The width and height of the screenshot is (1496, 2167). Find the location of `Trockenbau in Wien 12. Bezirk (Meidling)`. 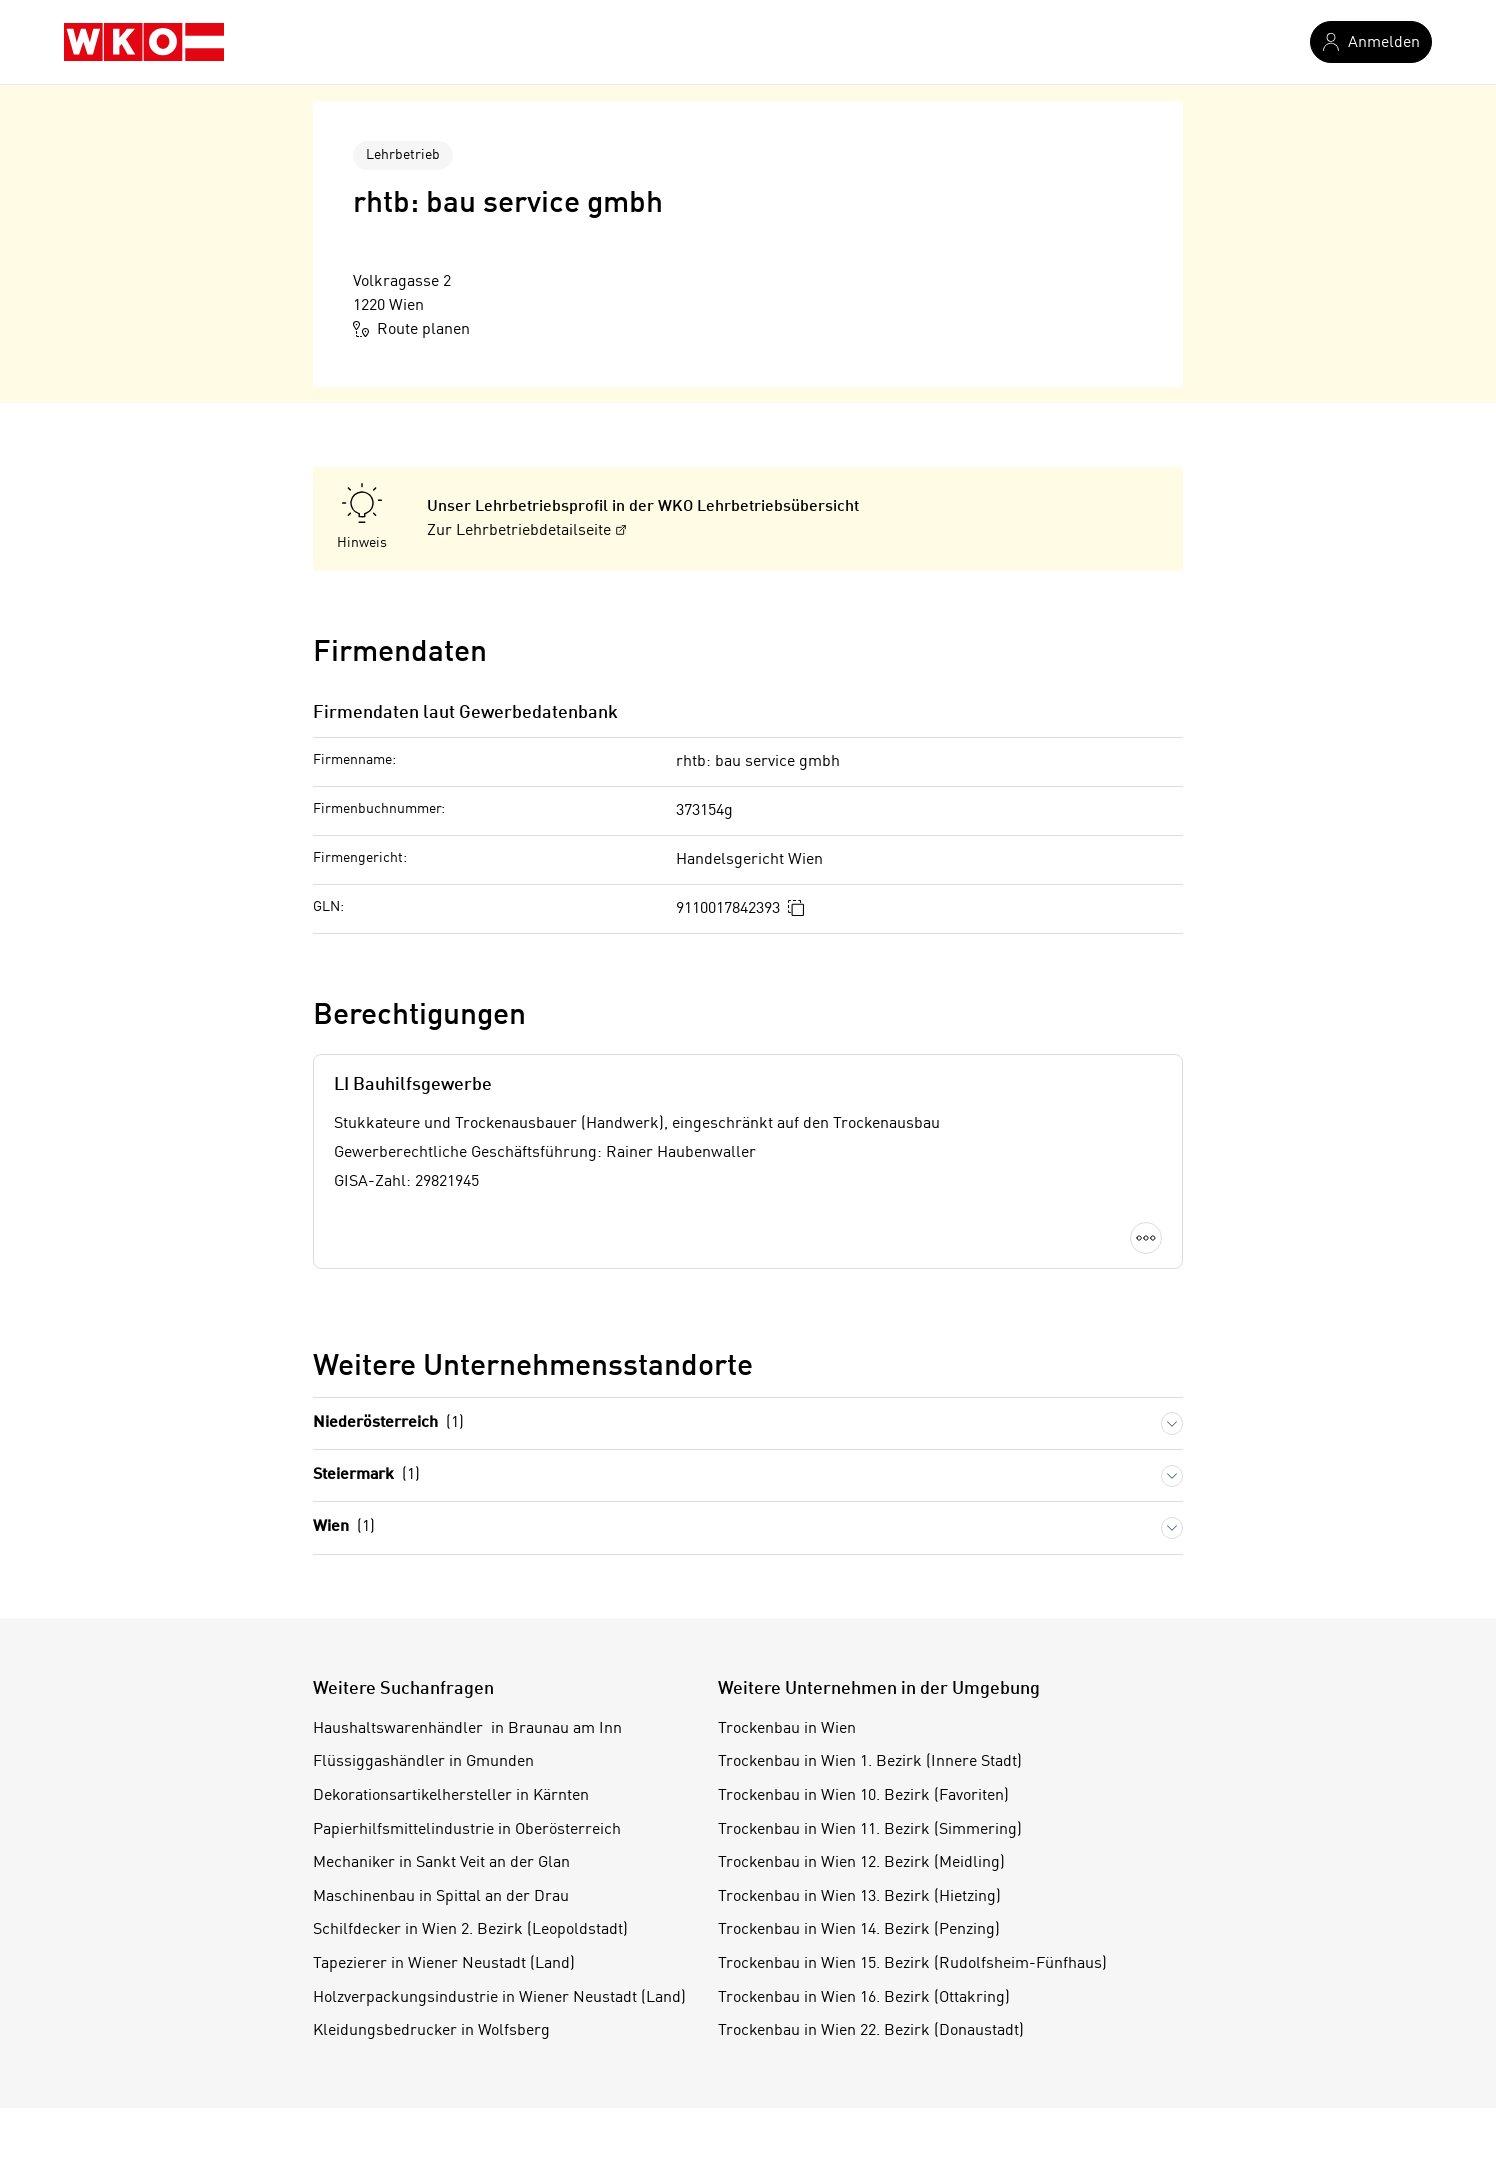

Trockenbau in Wien 12. Bezirk (Meidling) is located at coordinates (861, 1863).